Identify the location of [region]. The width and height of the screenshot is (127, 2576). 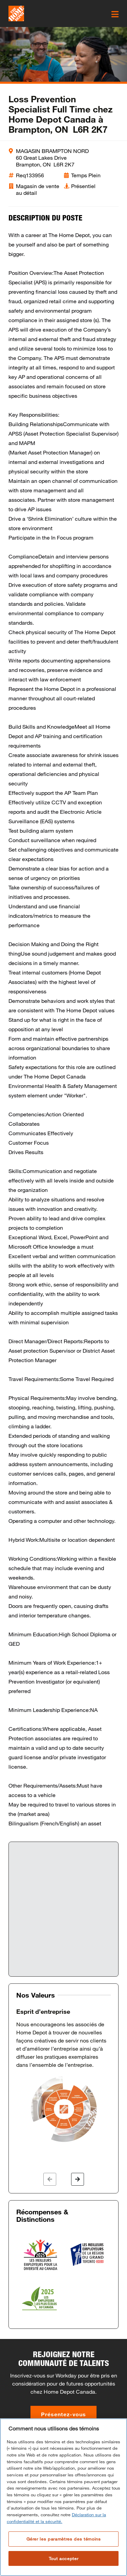
(63, 2497).